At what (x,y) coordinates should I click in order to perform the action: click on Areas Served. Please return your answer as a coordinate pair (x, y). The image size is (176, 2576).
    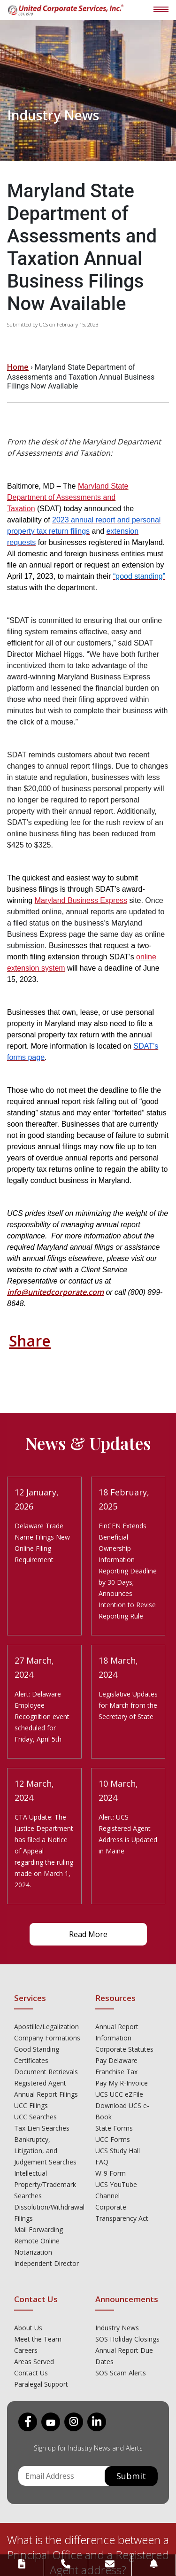
    Looking at the image, I should click on (34, 2361).